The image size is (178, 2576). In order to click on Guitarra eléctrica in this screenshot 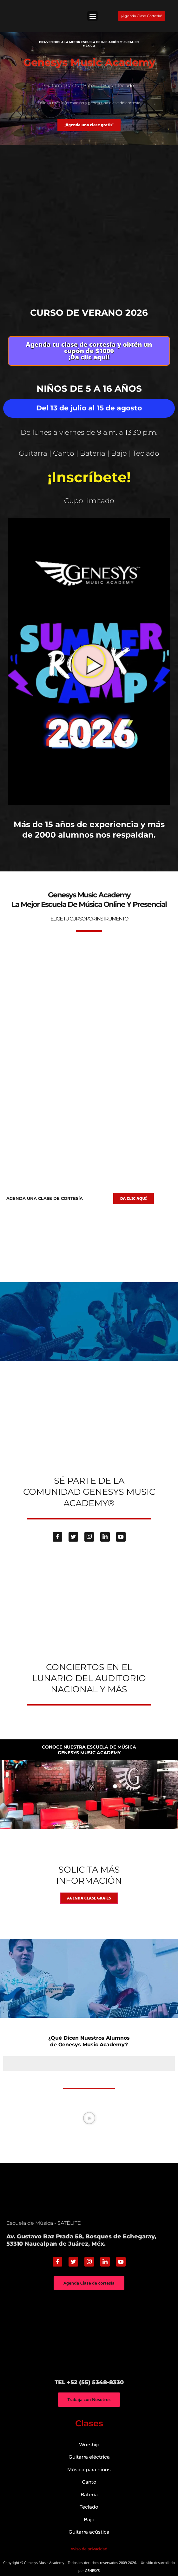, I will do `click(89, 2455)`.